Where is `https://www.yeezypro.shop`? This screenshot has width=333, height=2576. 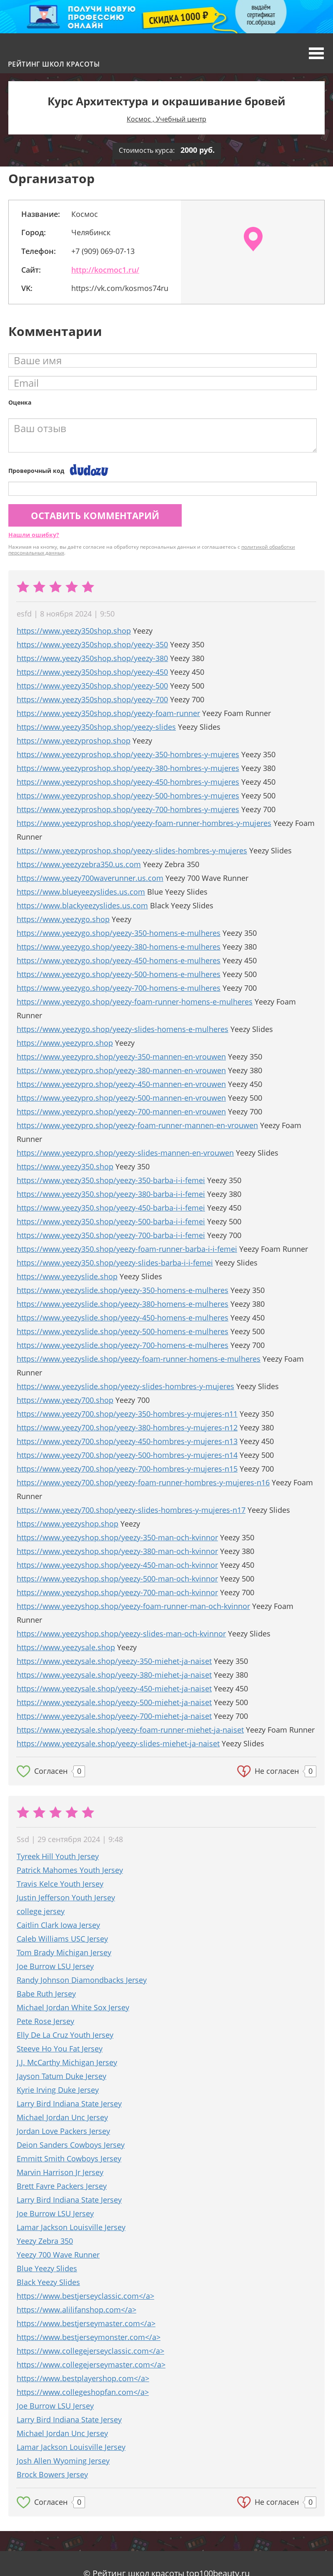
https://www.yeezypro.shop is located at coordinates (65, 1043).